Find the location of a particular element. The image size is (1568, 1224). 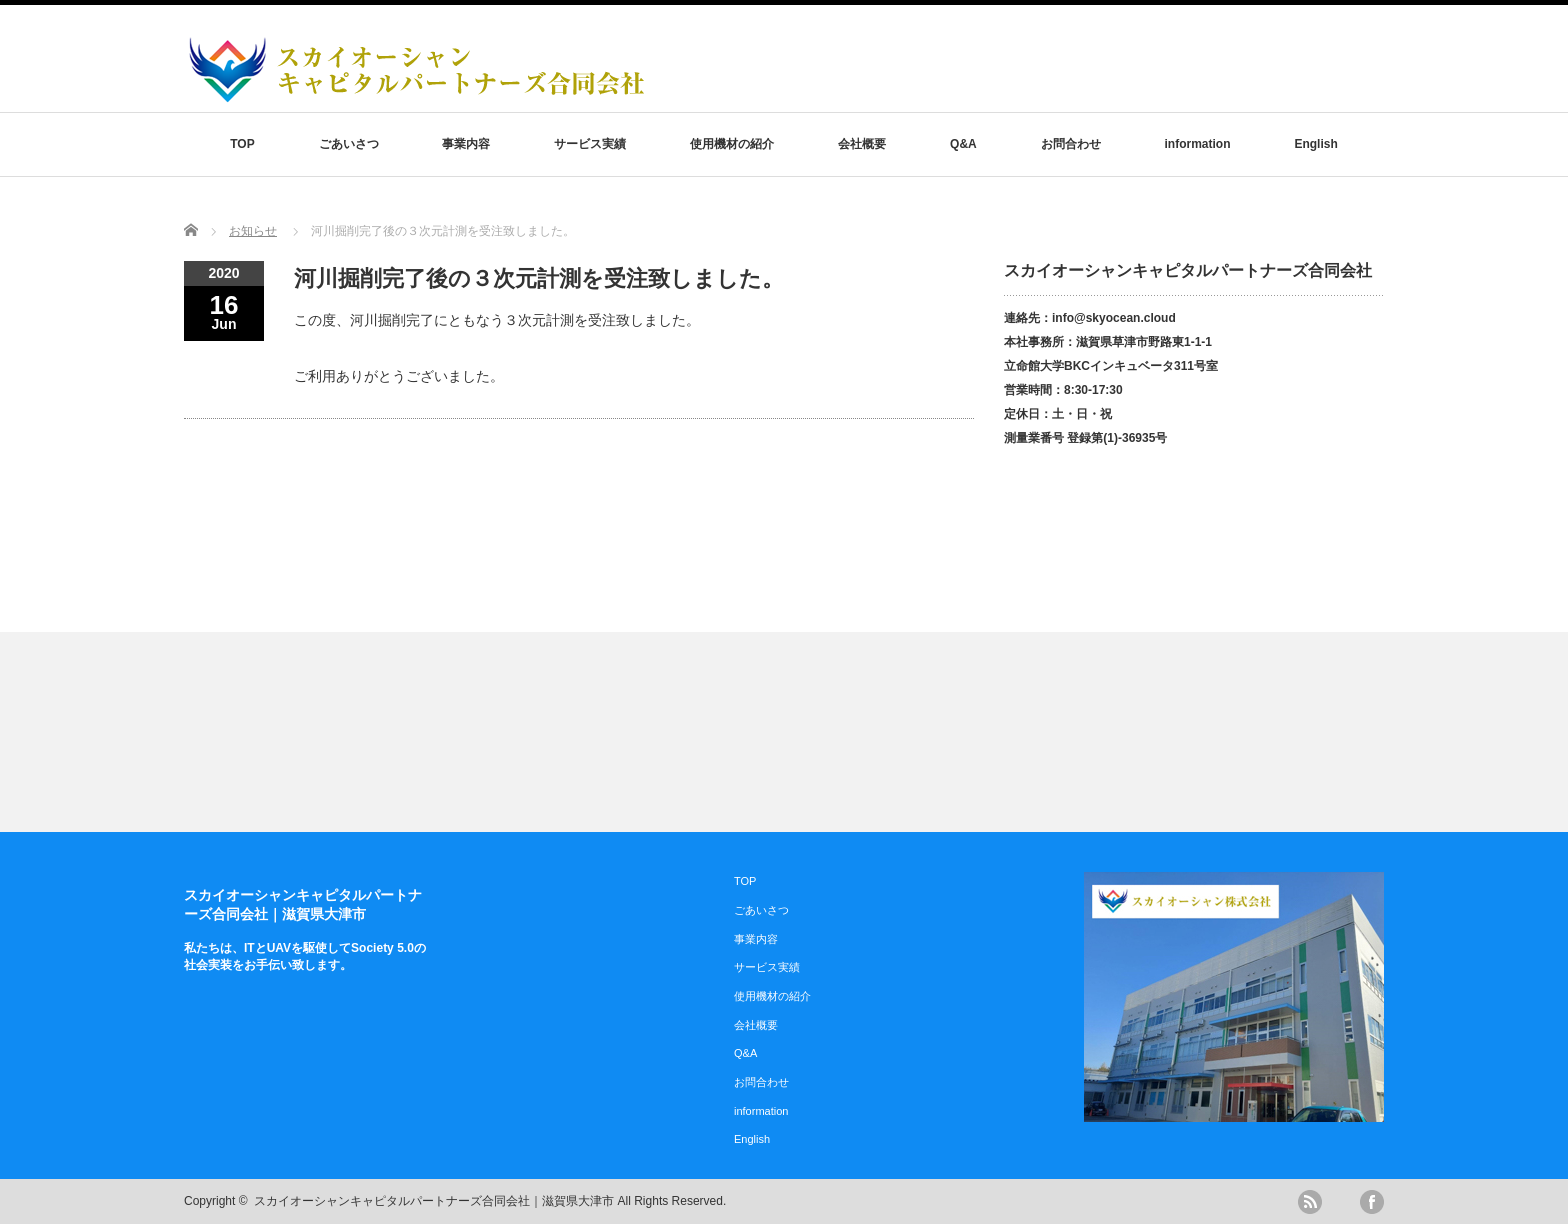

スカイオーシャンキャピタルパートナーズ合同会社｜滋賀県大津市 is located at coordinates (434, 1201).